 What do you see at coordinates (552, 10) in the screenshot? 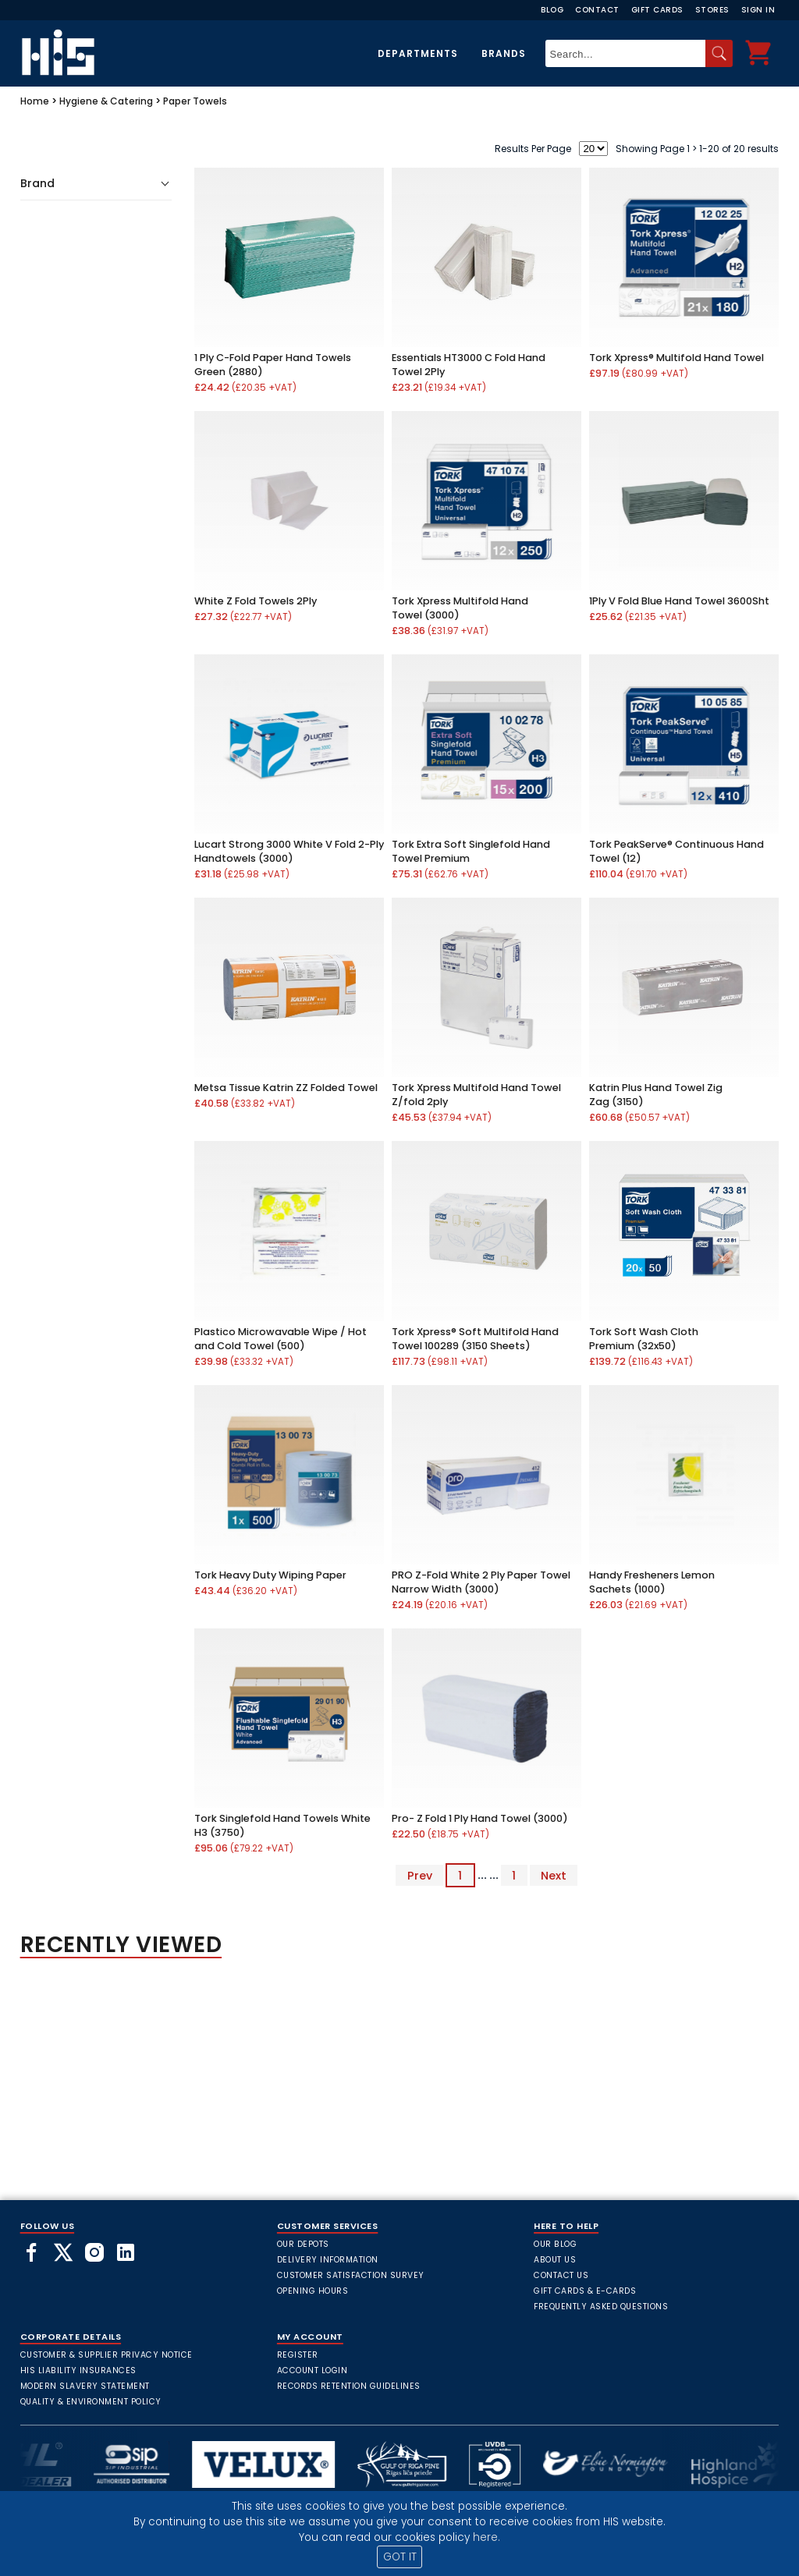
I see `Blog` at bounding box center [552, 10].